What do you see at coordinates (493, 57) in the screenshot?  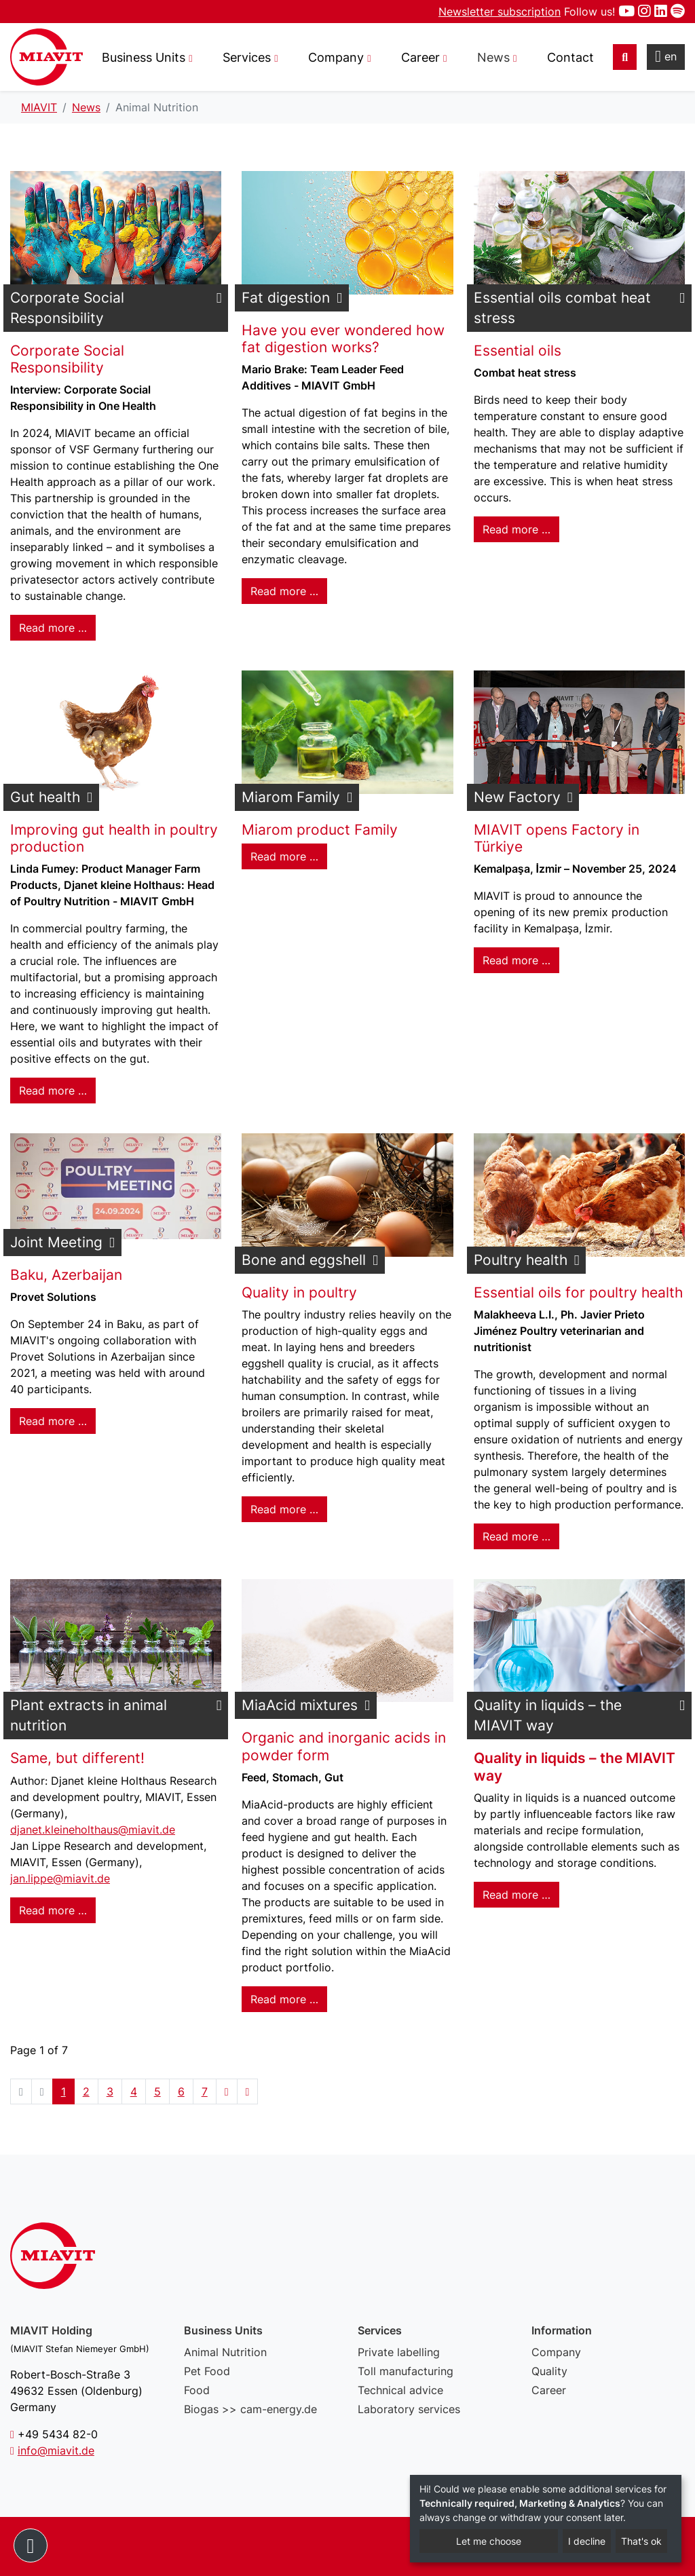 I see `News [button]` at bounding box center [493, 57].